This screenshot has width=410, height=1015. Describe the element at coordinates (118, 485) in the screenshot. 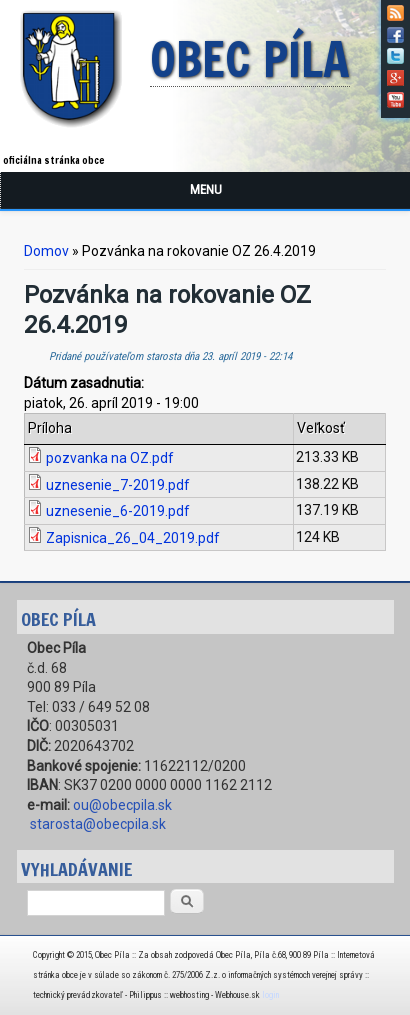

I see `uznesenie_7-2019.pdf` at that location.